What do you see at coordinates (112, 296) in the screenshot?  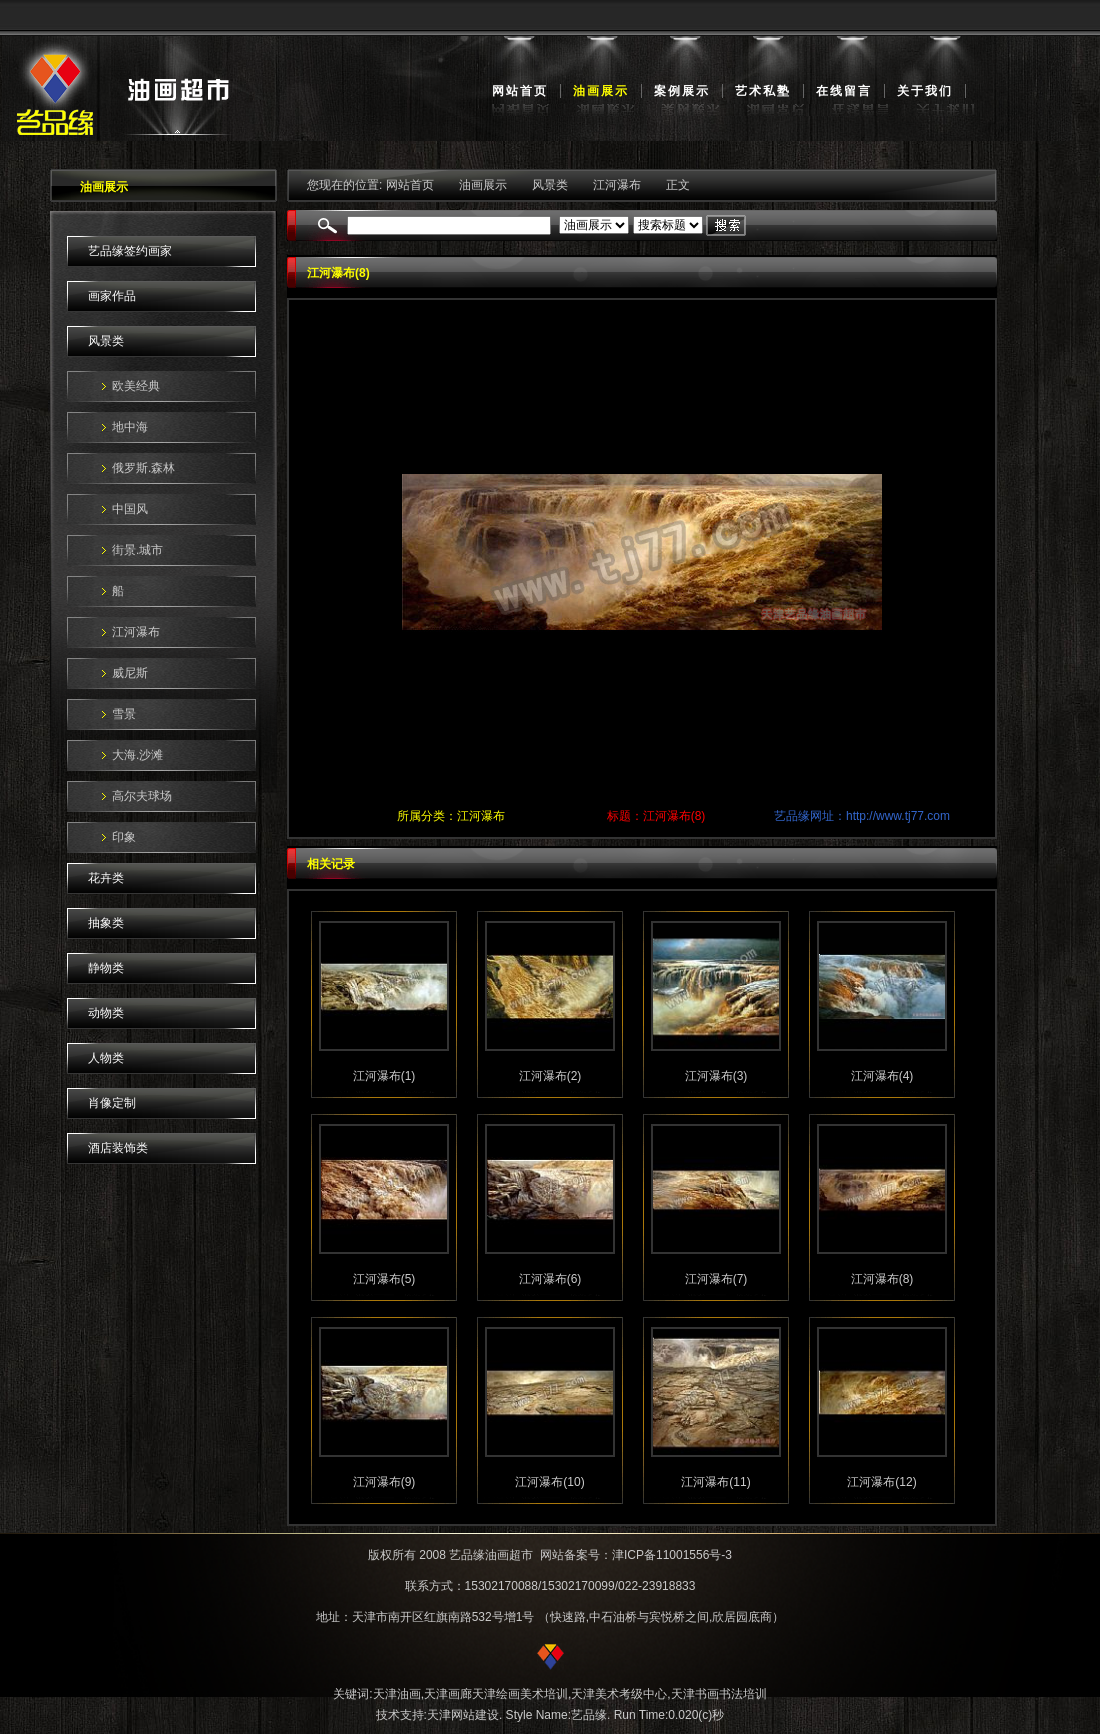 I see `画家作品` at bounding box center [112, 296].